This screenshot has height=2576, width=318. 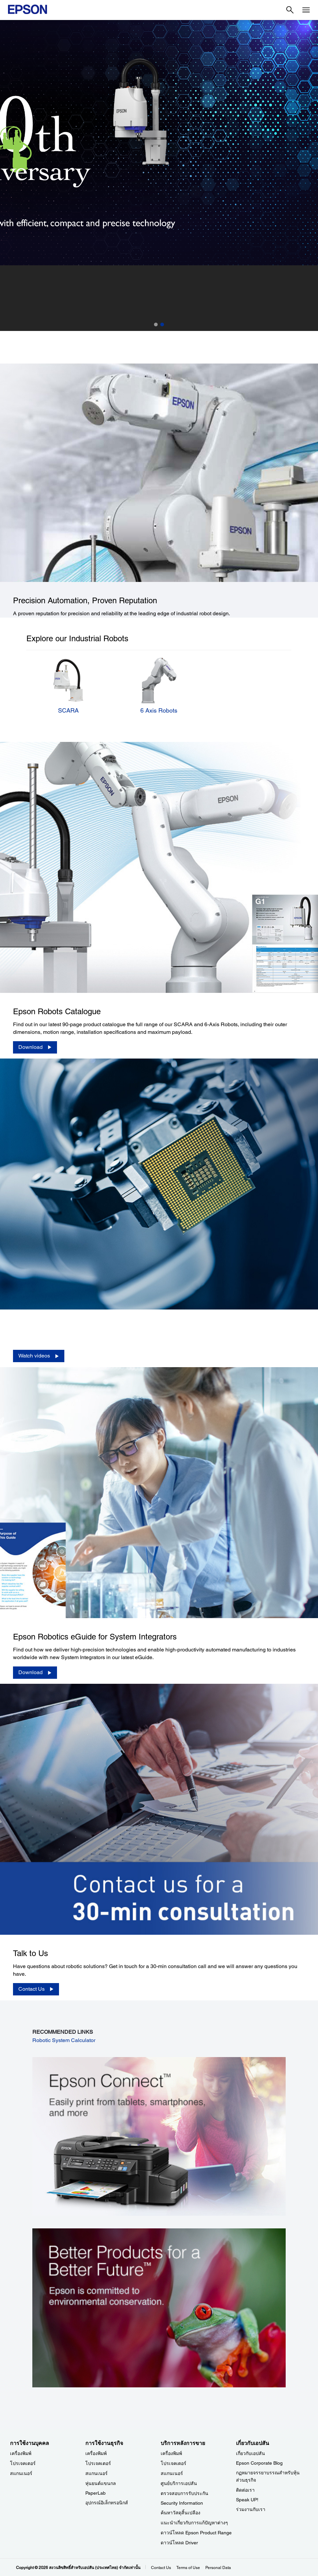 What do you see at coordinates (182, 2503) in the screenshot?
I see `Security Information [บริการหลังการขายSecurity Information]` at bounding box center [182, 2503].